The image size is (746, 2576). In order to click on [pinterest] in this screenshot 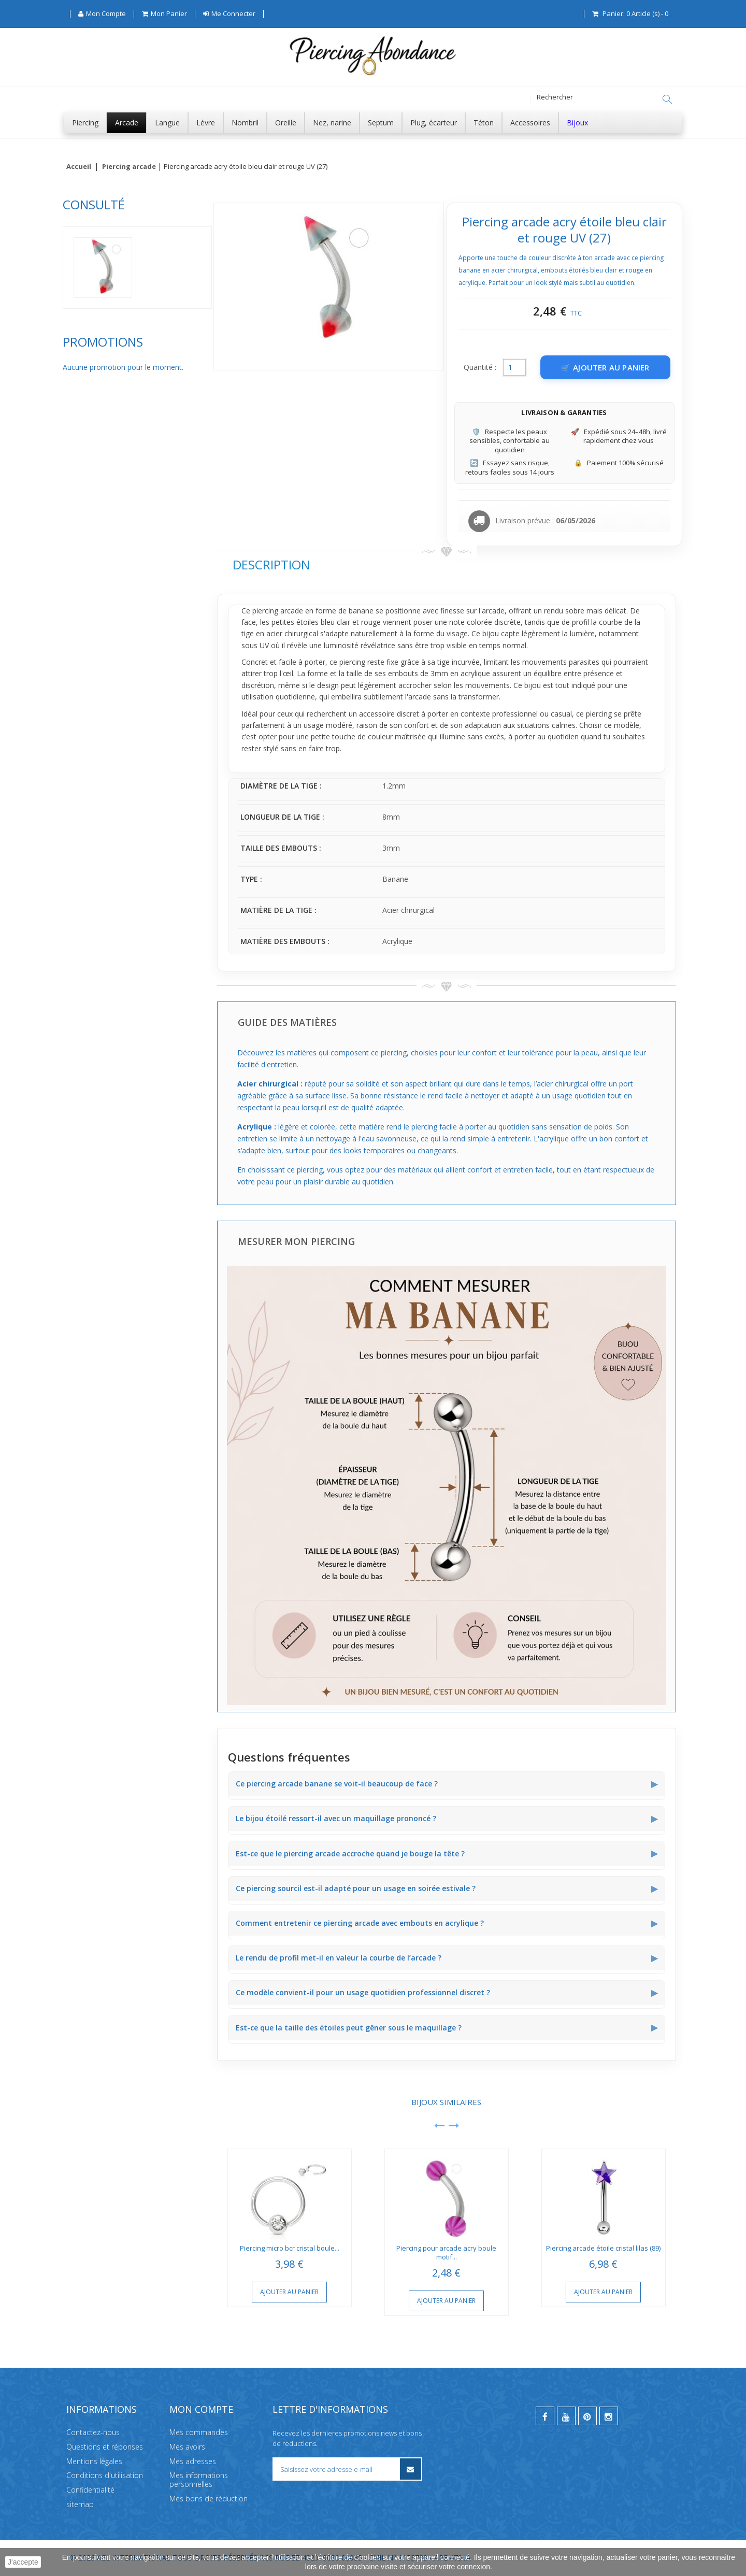, I will do `click(587, 2416)`.